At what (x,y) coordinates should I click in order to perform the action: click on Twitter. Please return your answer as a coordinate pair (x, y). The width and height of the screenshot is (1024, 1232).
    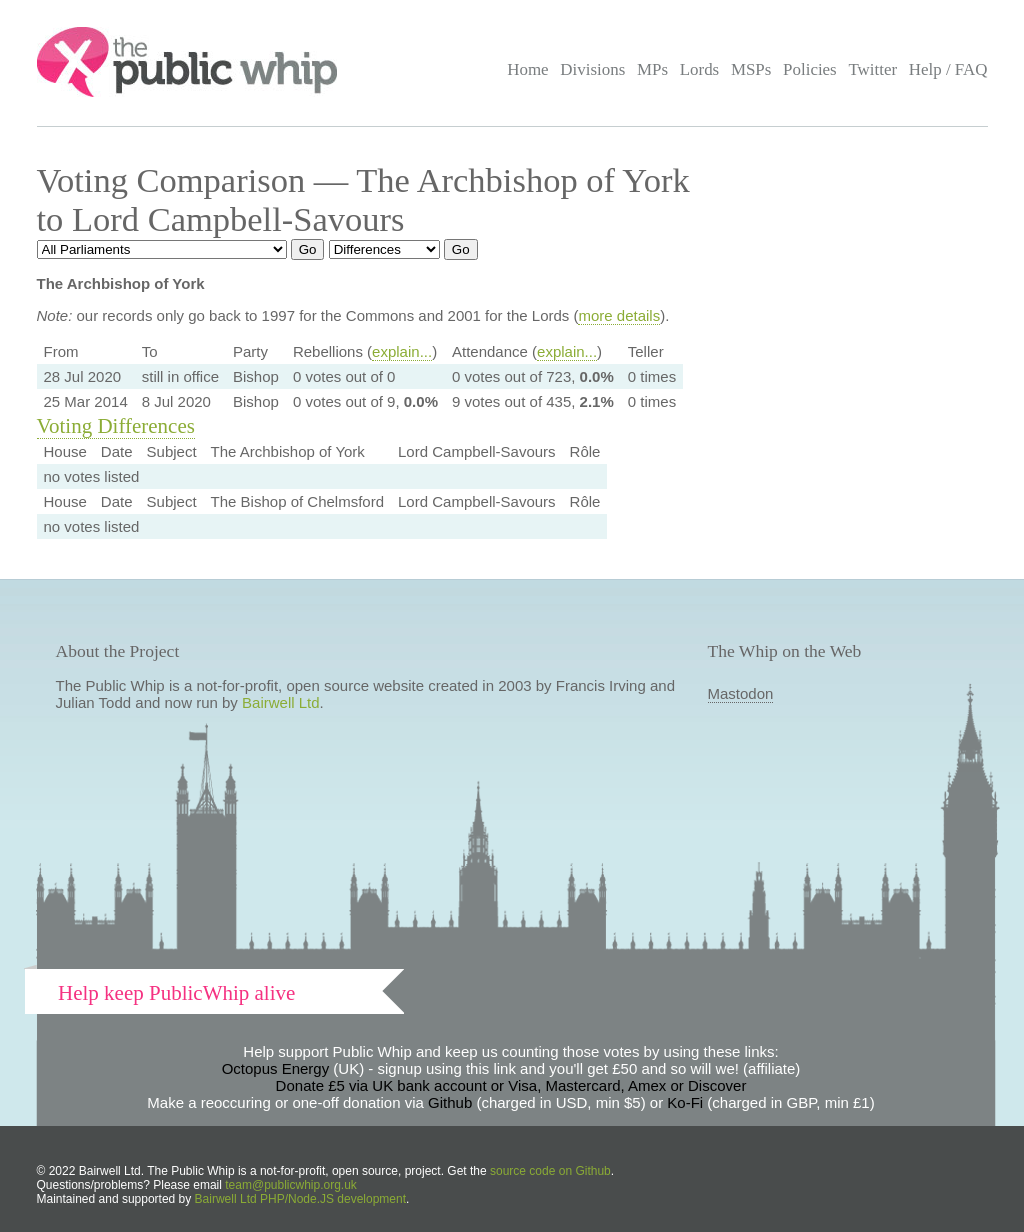
    Looking at the image, I should click on (872, 69).